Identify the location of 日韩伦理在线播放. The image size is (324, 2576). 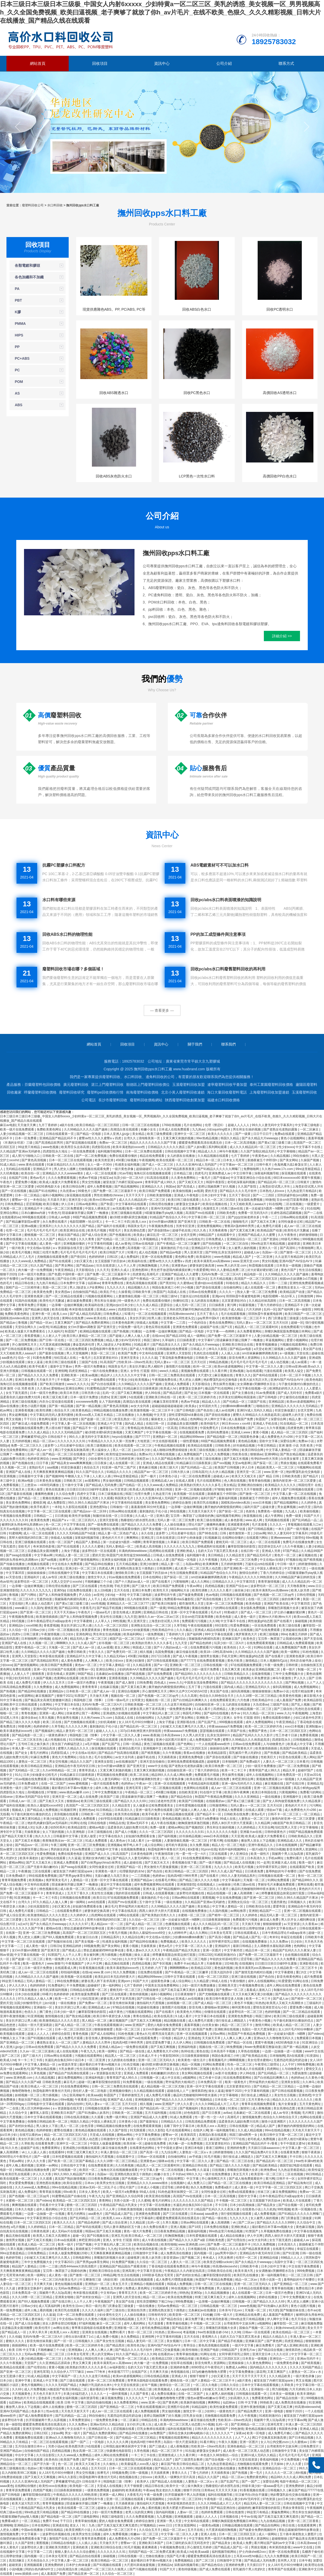
(161, 1204).